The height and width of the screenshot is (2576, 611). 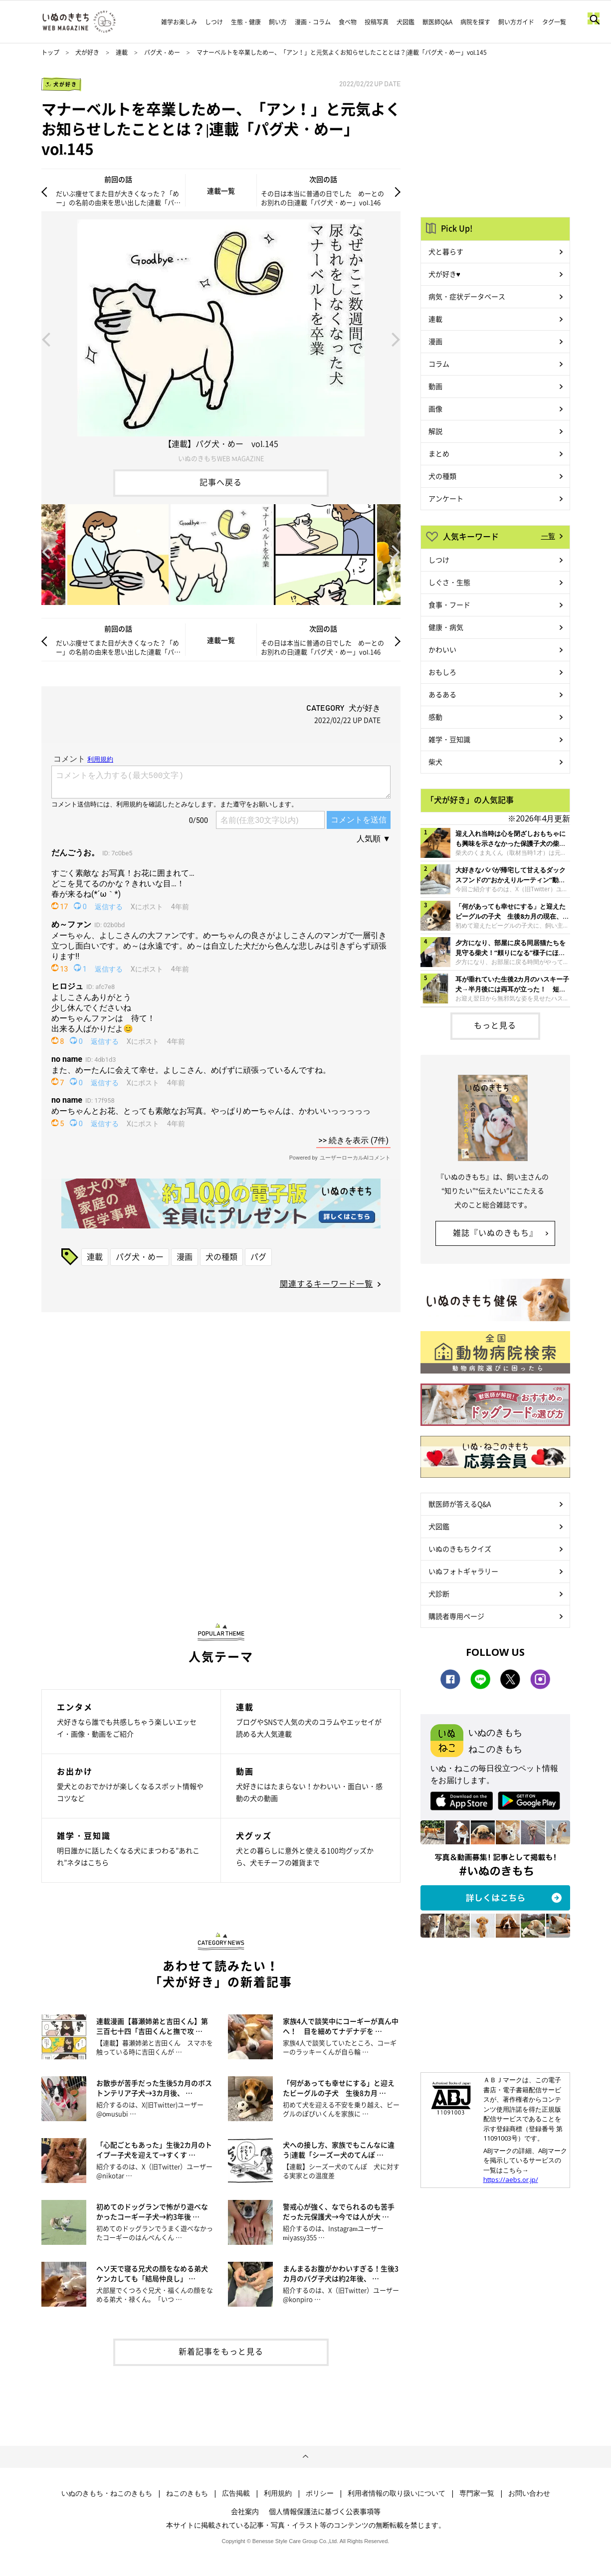 I want to click on https://aebs.or.jp/, so click(x=510, y=2179).